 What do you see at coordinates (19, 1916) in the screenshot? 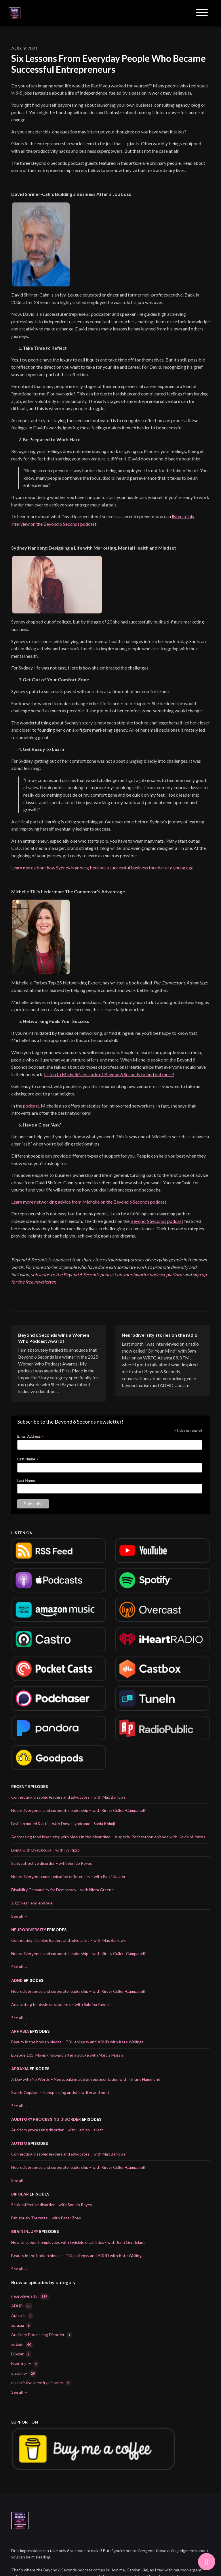
I see `See all →` at bounding box center [19, 1916].